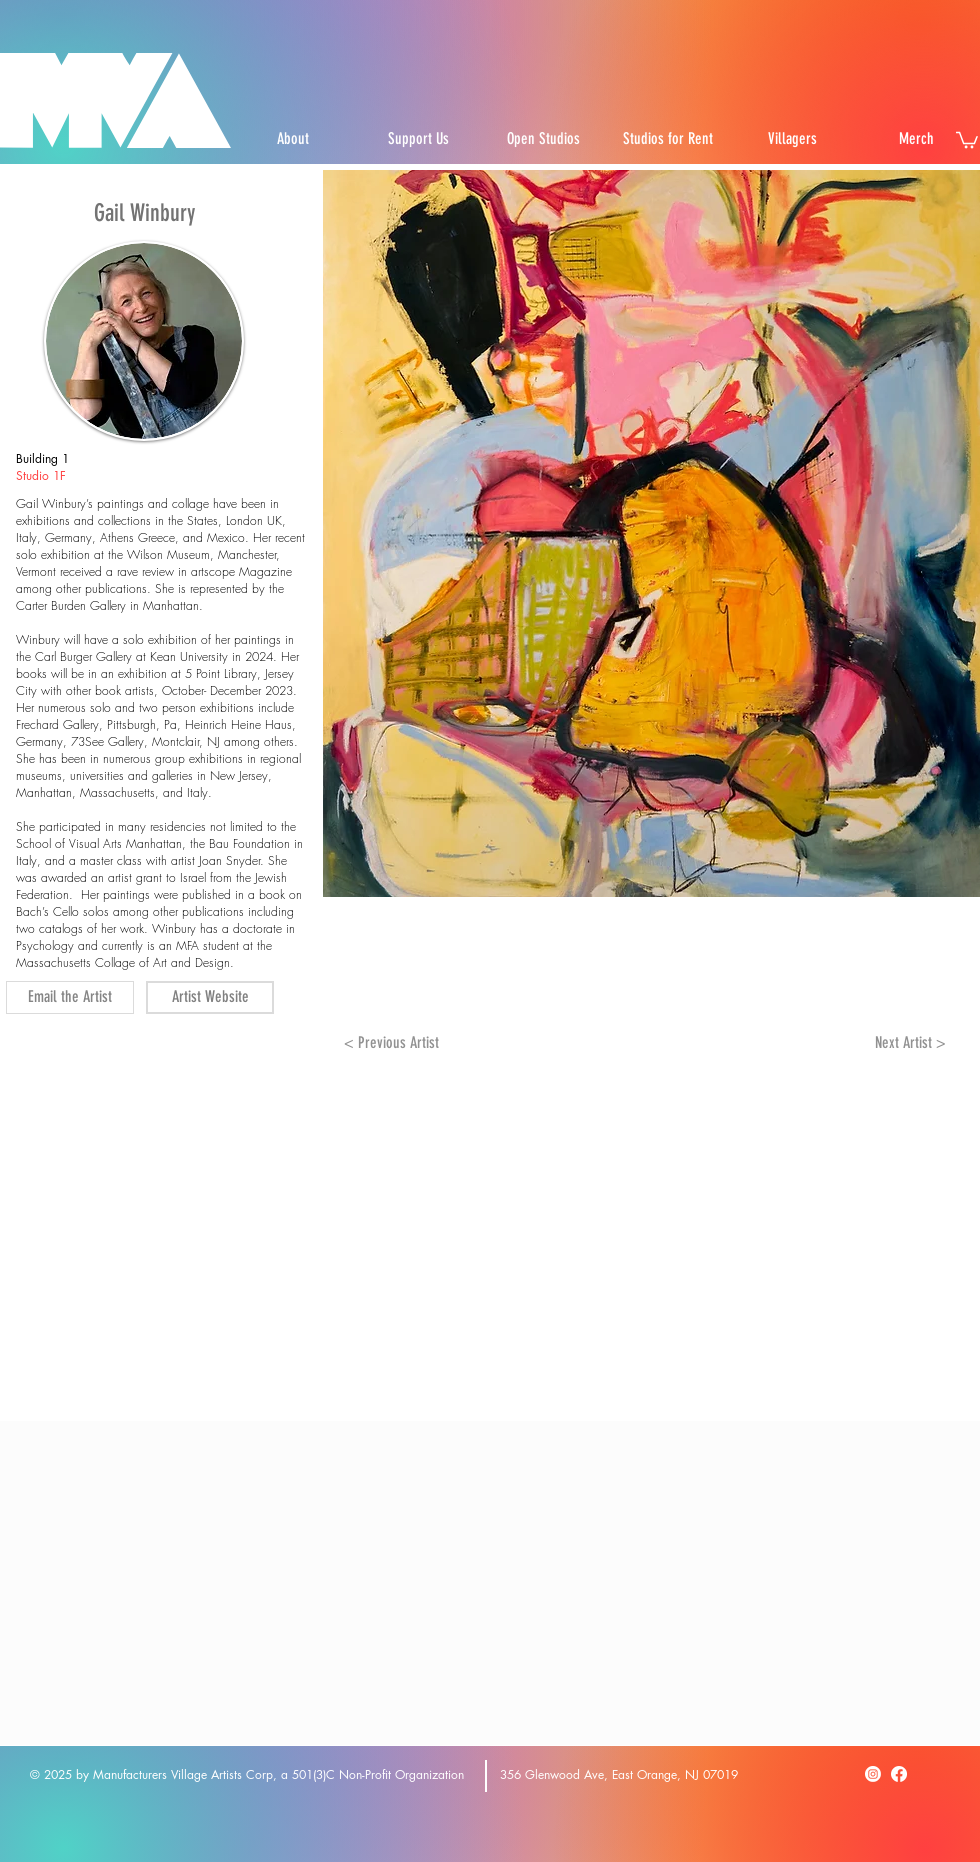 This screenshot has width=980, height=1862. What do you see at coordinates (967, 139) in the screenshot?
I see `[button]` at bounding box center [967, 139].